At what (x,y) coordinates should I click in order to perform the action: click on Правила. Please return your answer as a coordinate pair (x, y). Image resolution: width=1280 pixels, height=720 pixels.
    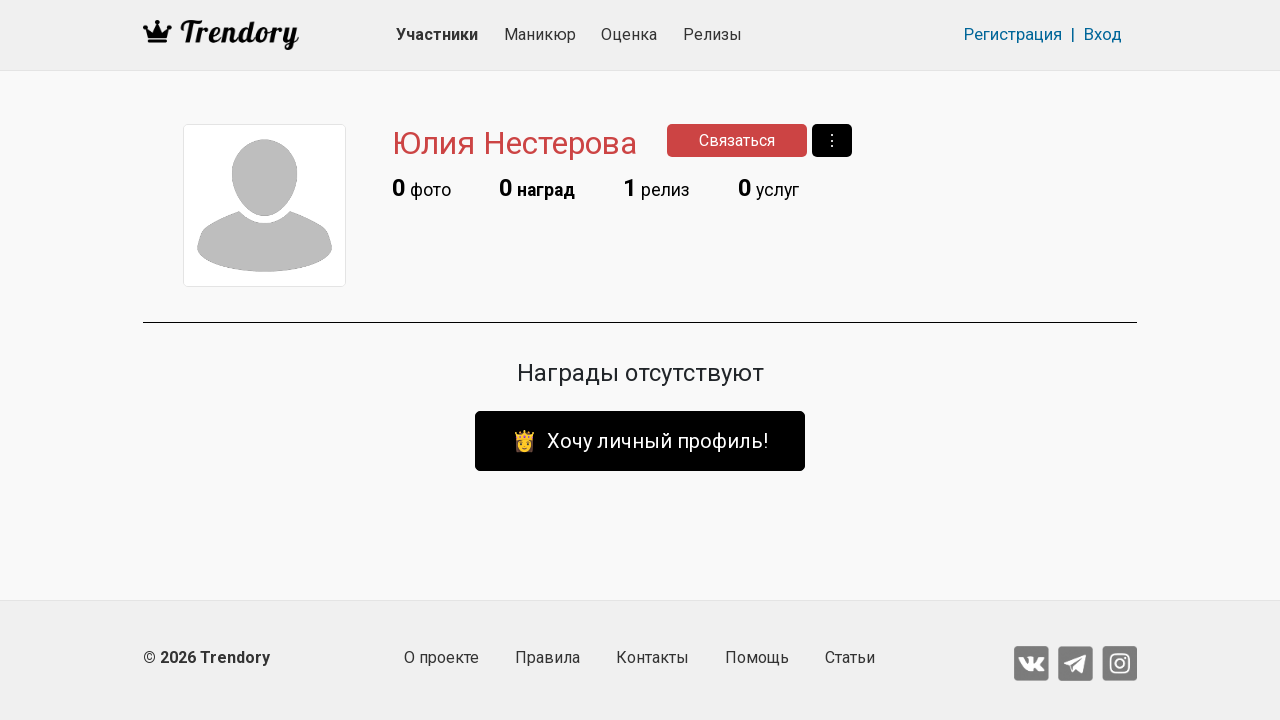
    Looking at the image, I should click on (547, 657).